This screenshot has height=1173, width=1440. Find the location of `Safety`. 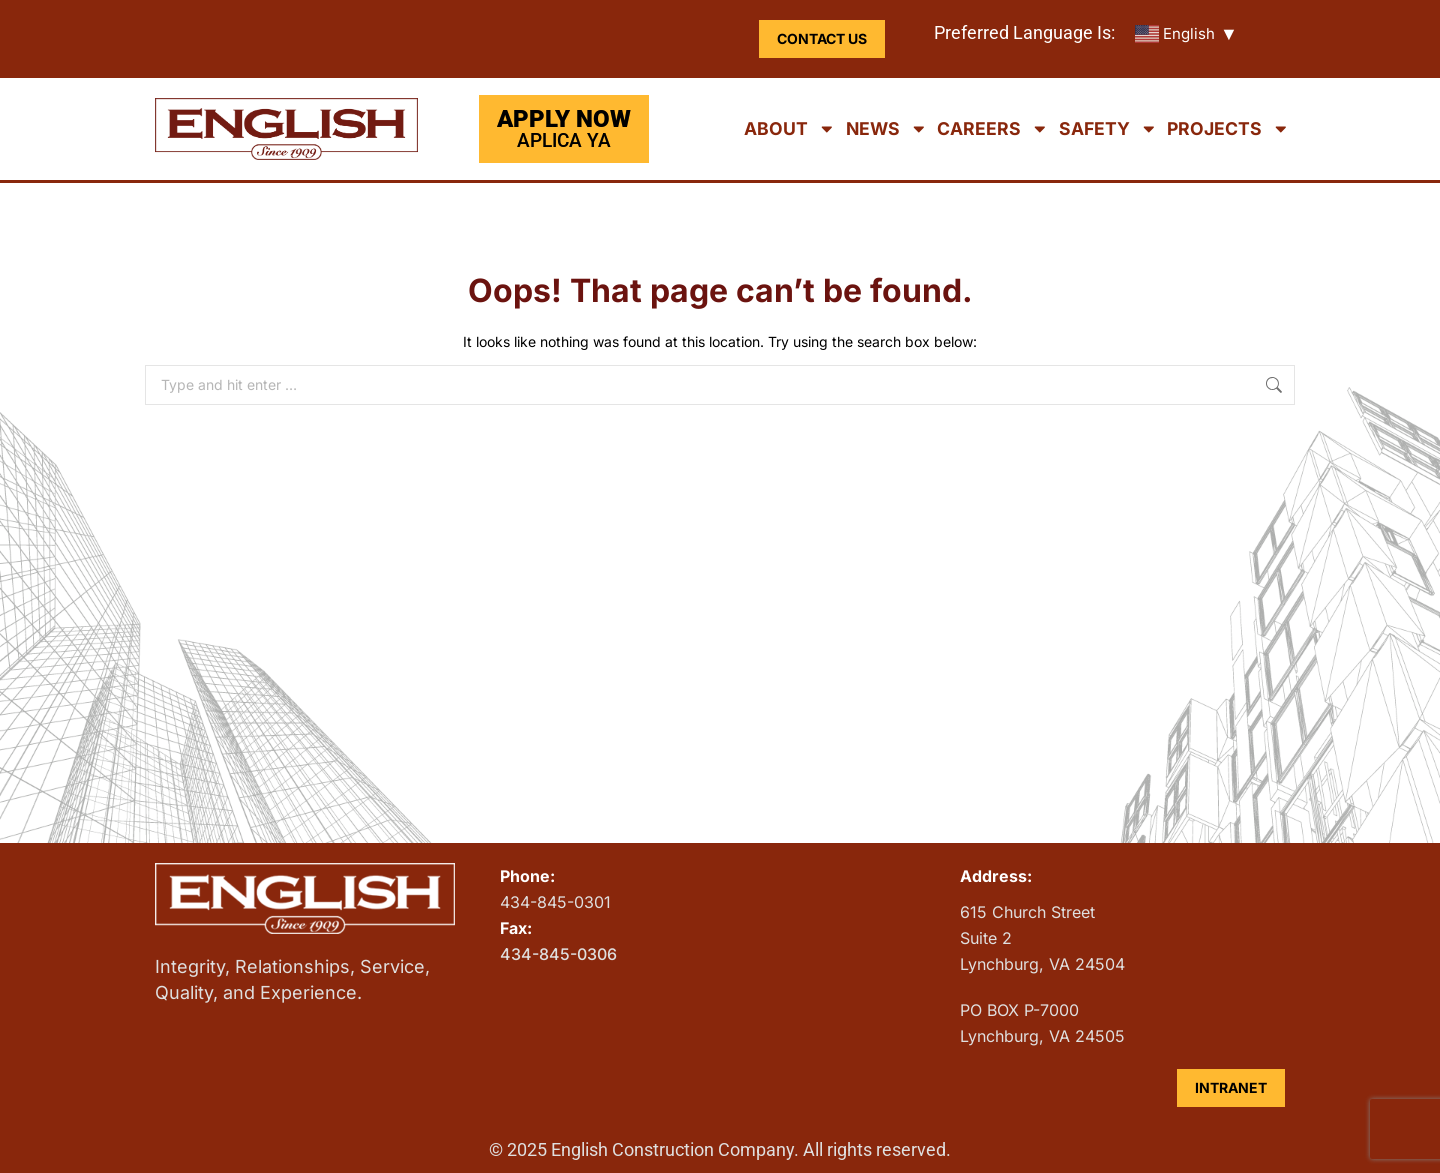

Safety is located at coordinates (1108, 129).